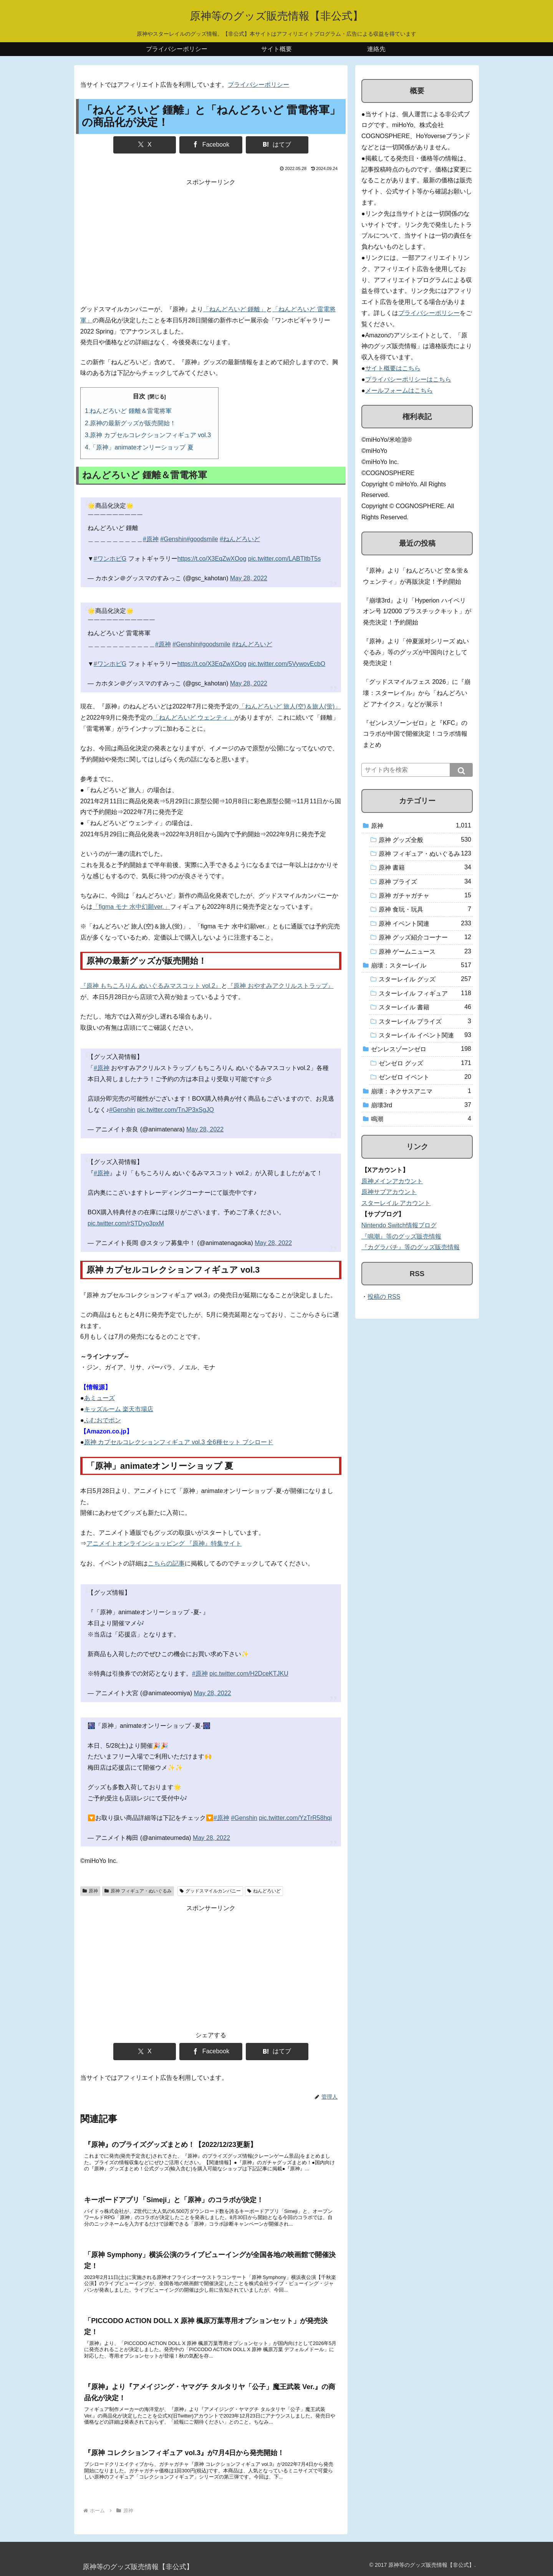 This screenshot has width=553, height=2576. What do you see at coordinates (401, 1236) in the screenshot?
I see `『鳴潮』等のグッズ販売情報` at bounding box center [401, 1236].